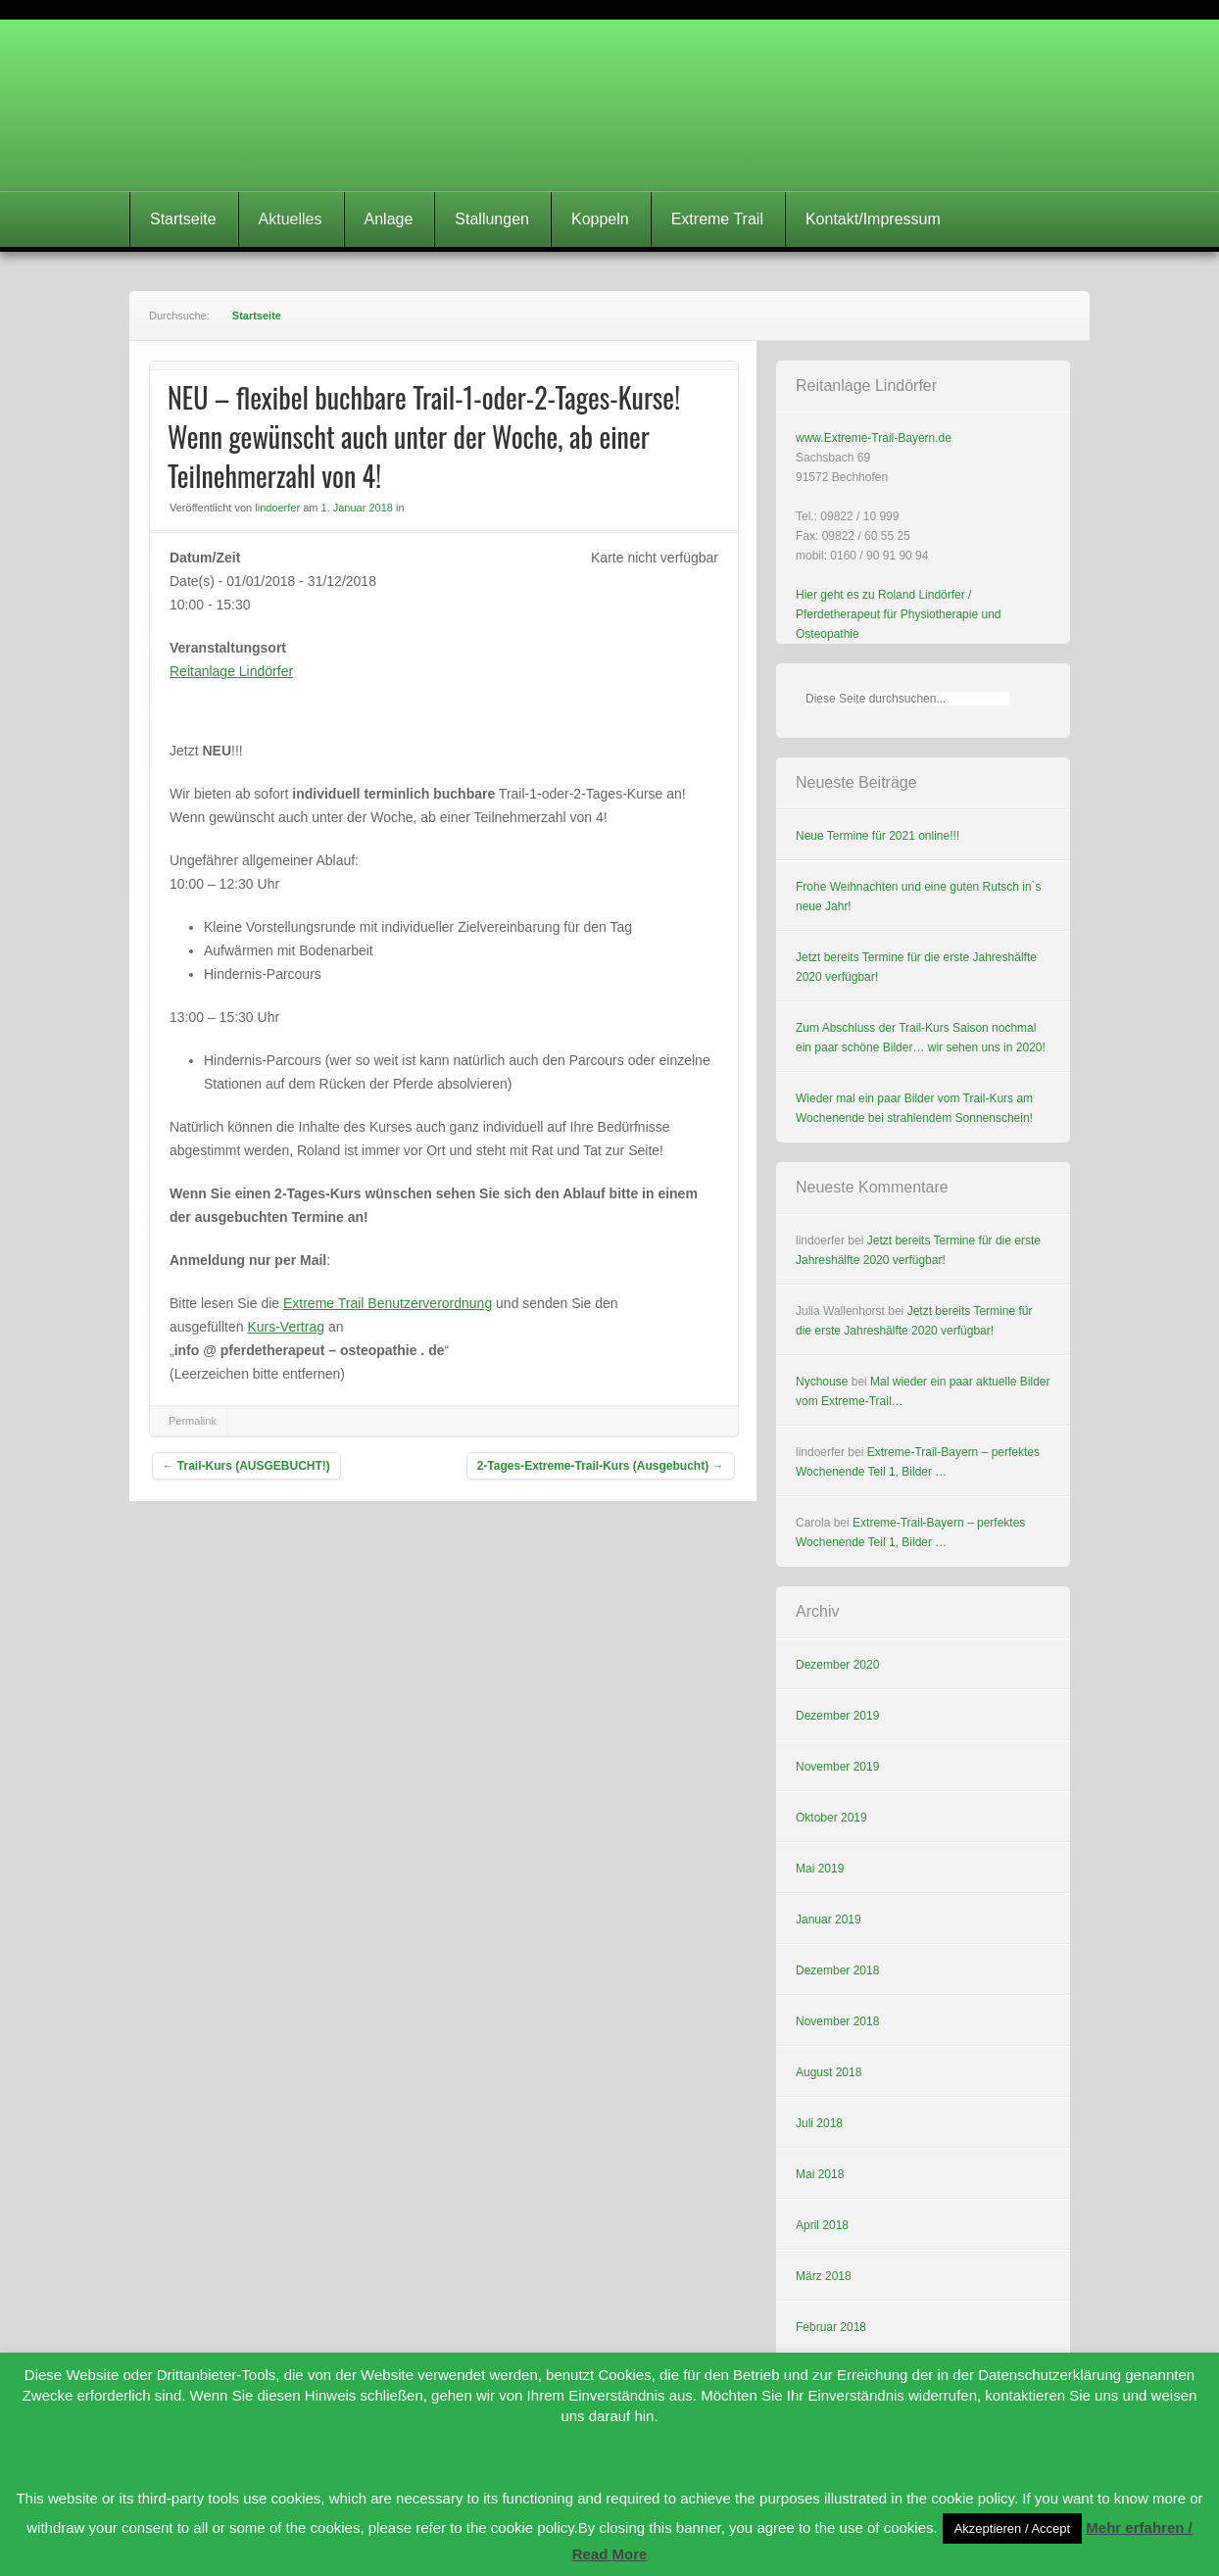 Image resolution: width=1219 pixels, height=2576 pixels. What do you see at coordinates (387, 1303) in the screenshot?
I see `Extreme Trail Benutzerverordnung` at bounding box center [387, 1303].